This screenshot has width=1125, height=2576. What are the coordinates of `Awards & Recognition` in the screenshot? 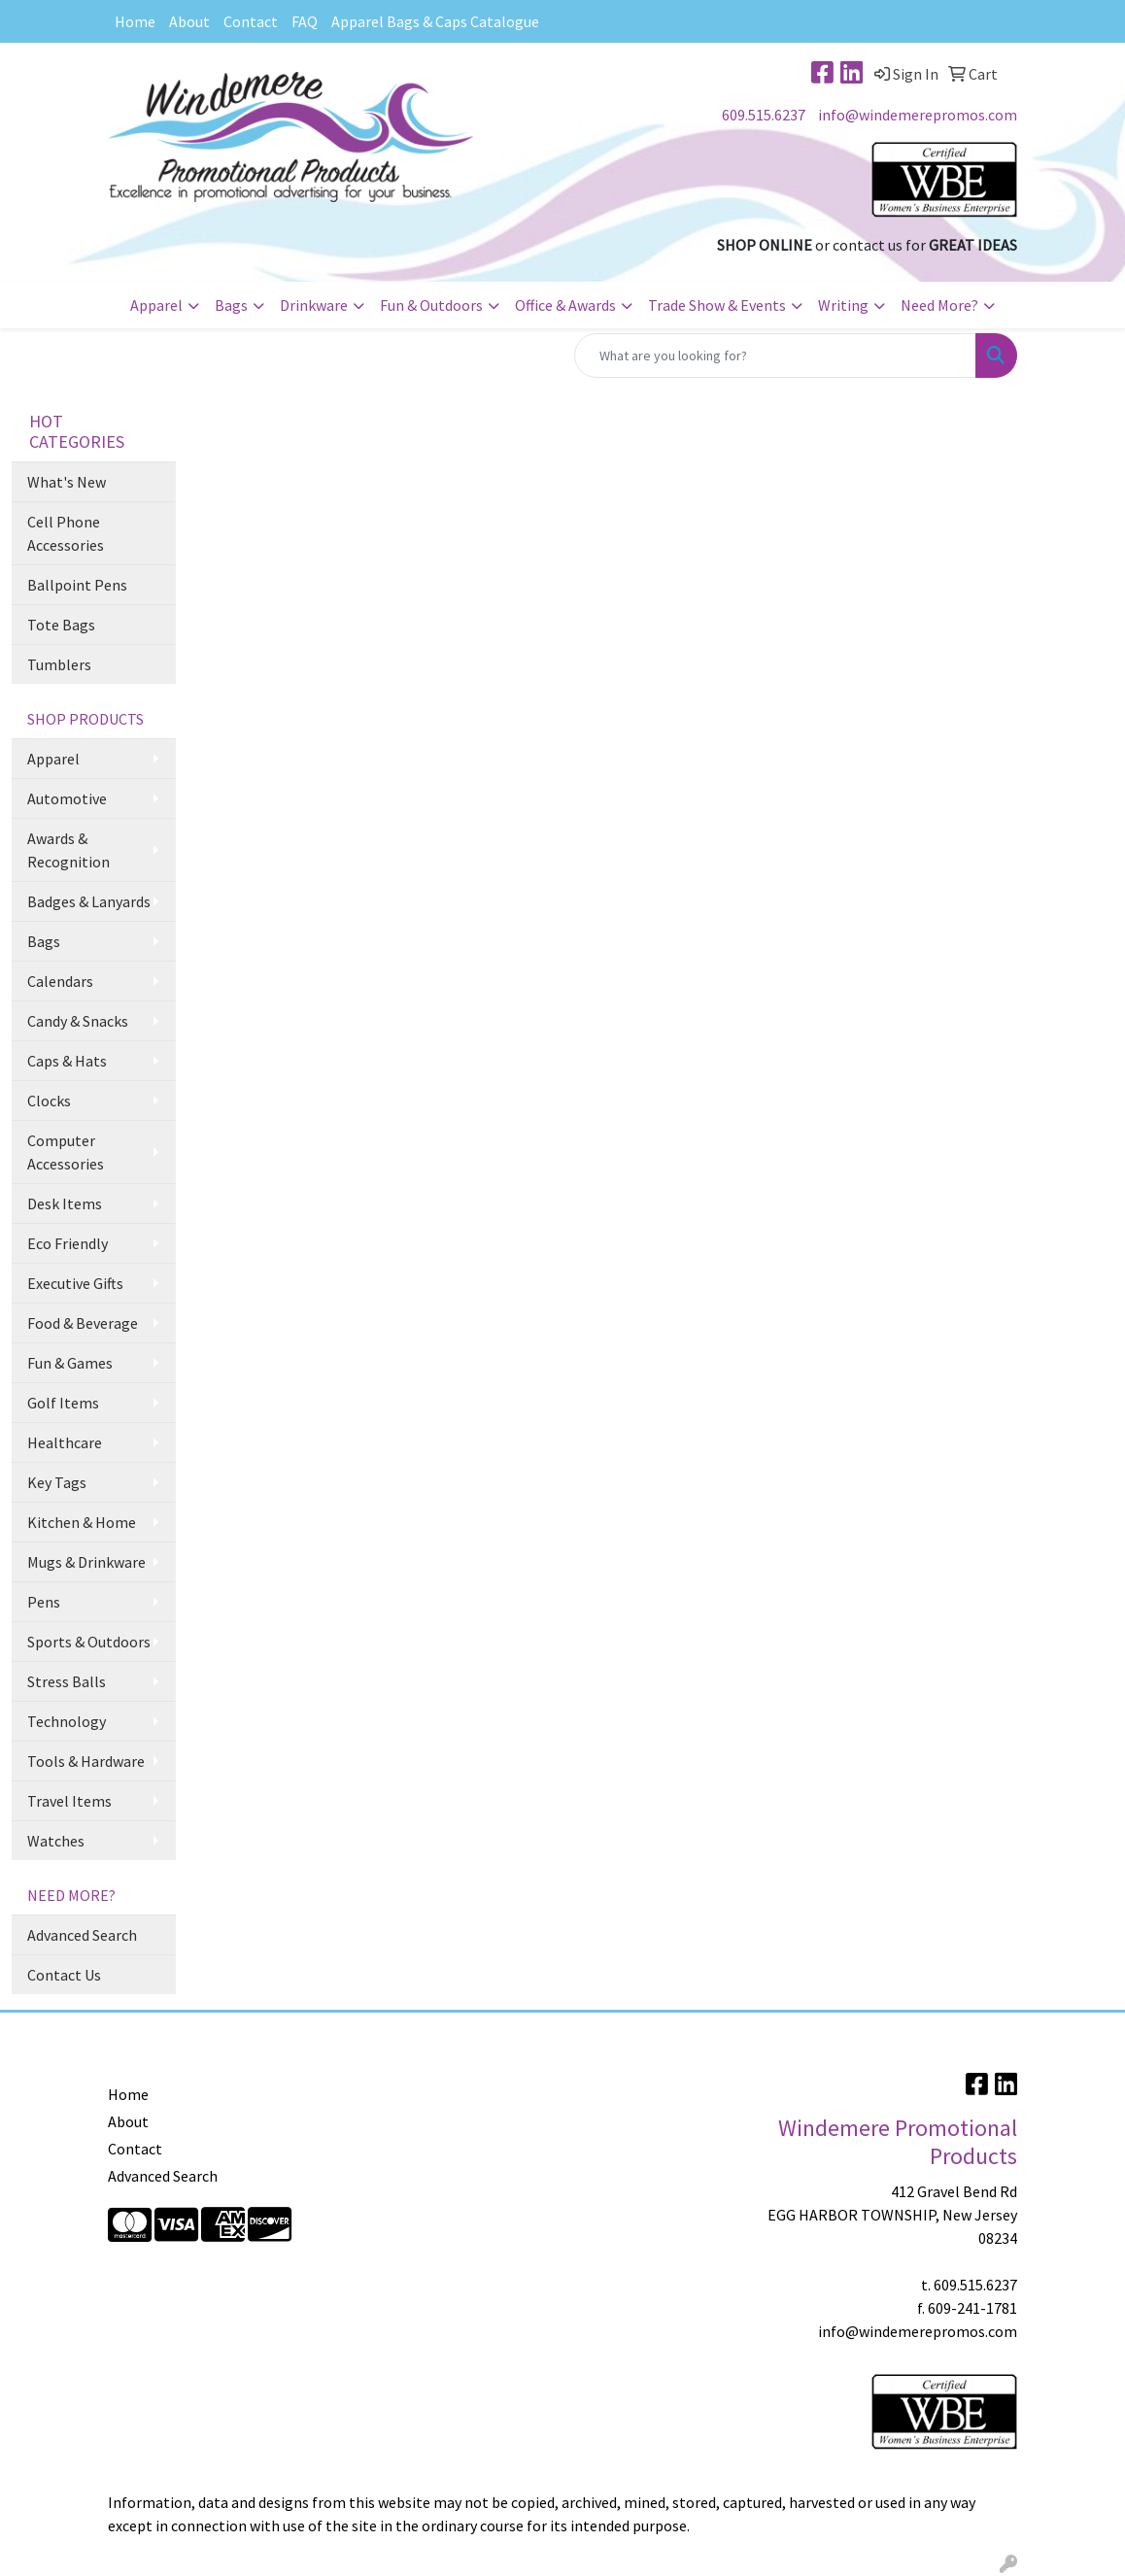 It's located at (68, 850).